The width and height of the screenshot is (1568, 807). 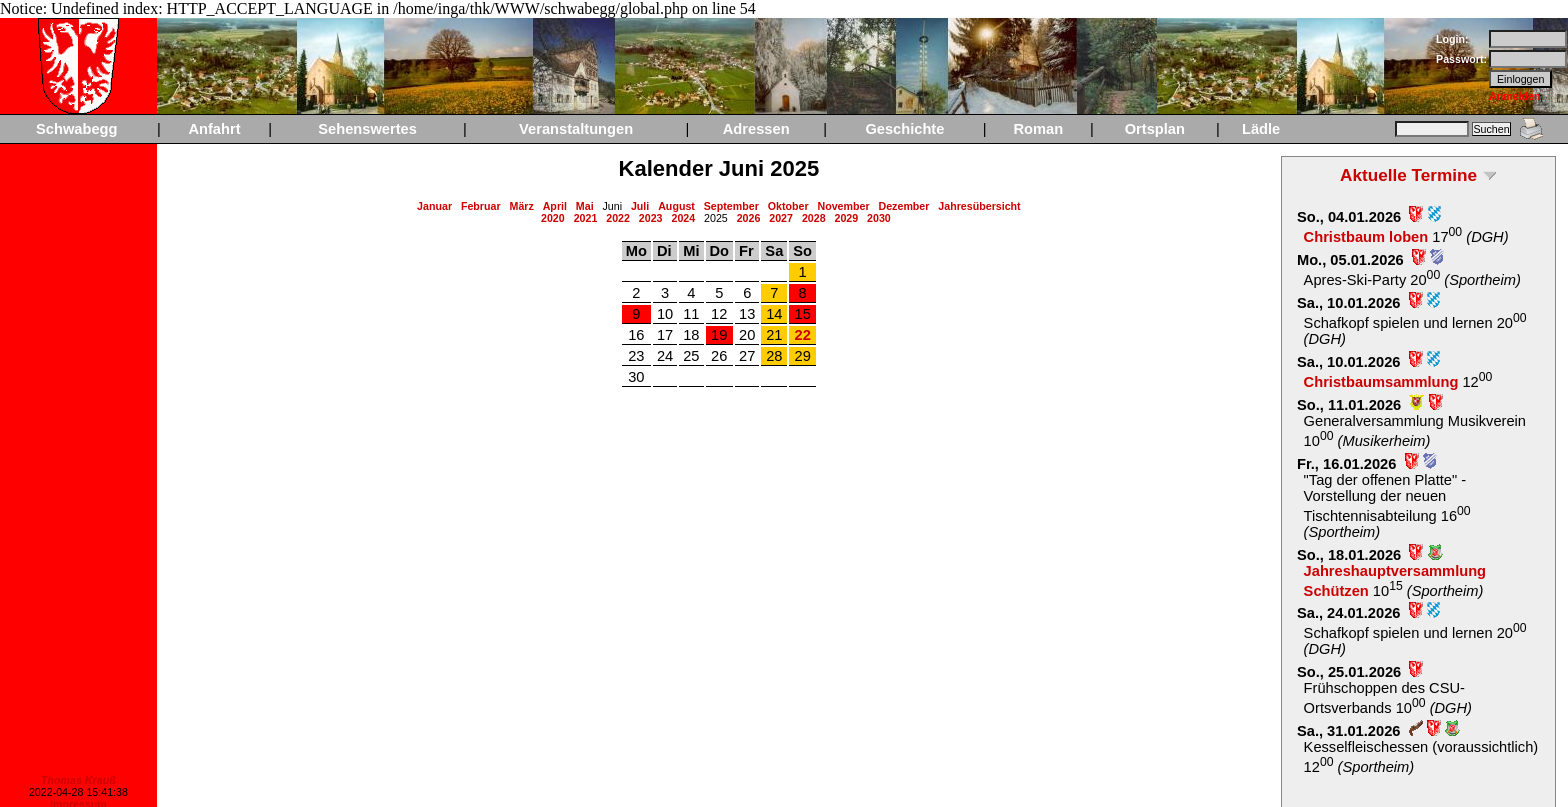 What do you see at coordinates (214, 129) in the screenshot?
I see `Anfahrt` at bounding box center [214, 129].